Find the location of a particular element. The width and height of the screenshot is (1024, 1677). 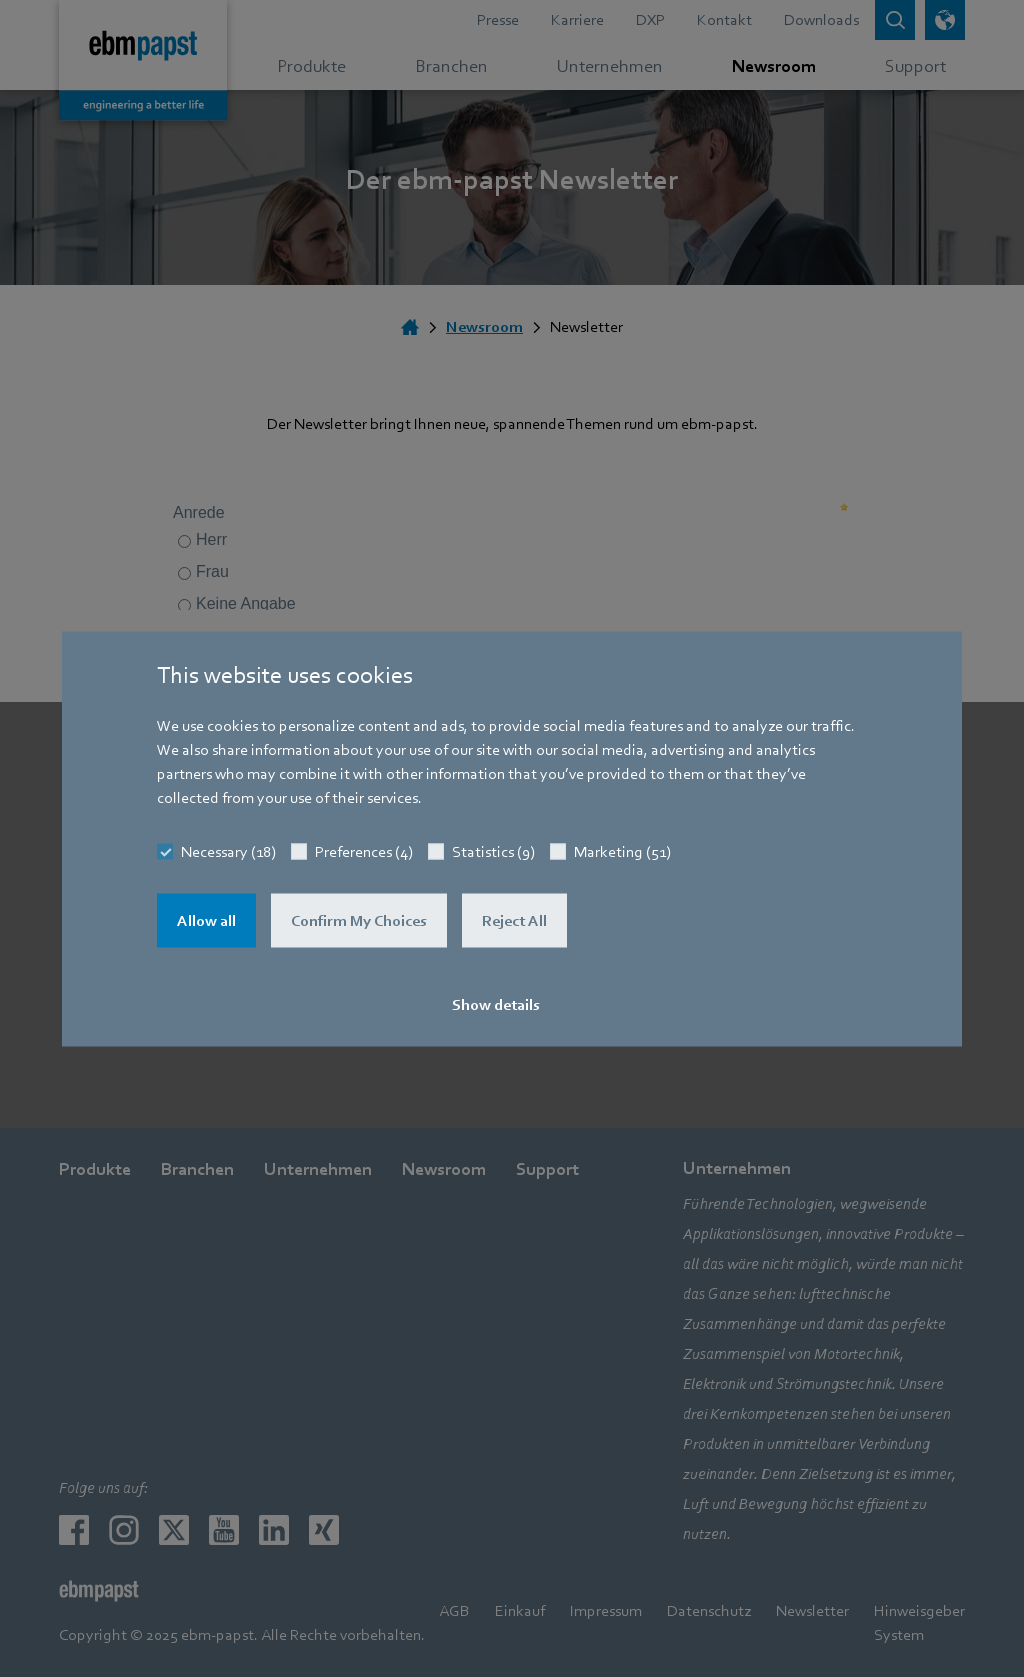

Necessary (18) is located at coordinates (228, 851).